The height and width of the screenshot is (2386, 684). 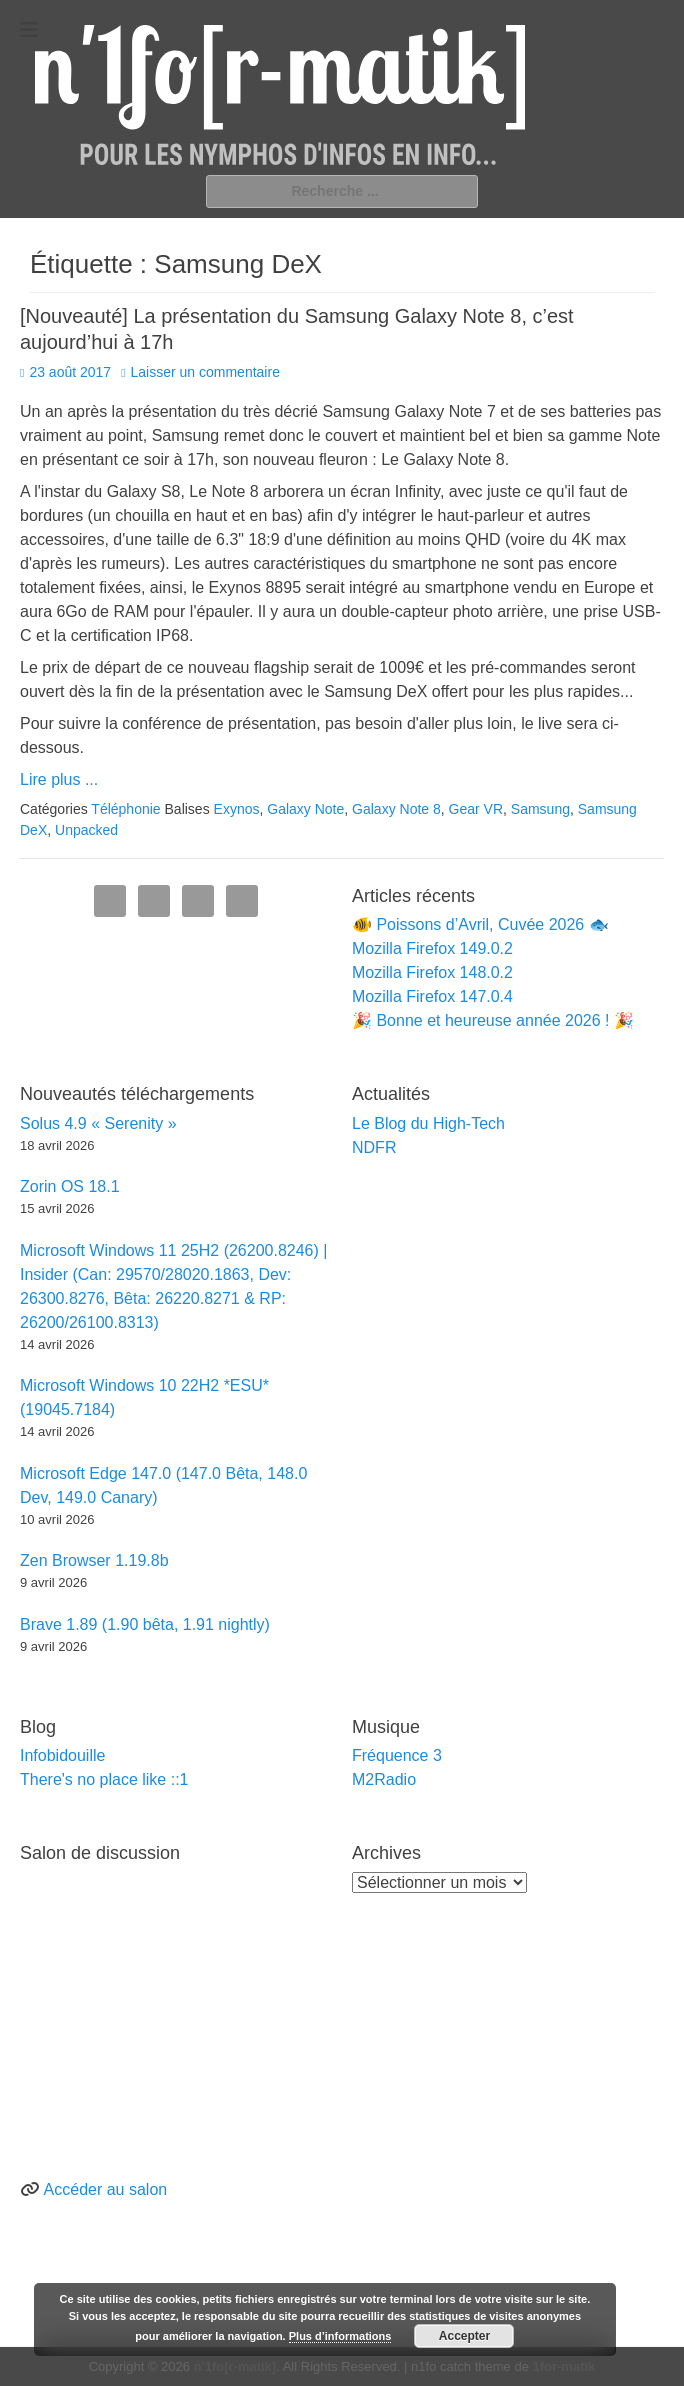 I want to click on Unpacked, so click(x=86, y=830).